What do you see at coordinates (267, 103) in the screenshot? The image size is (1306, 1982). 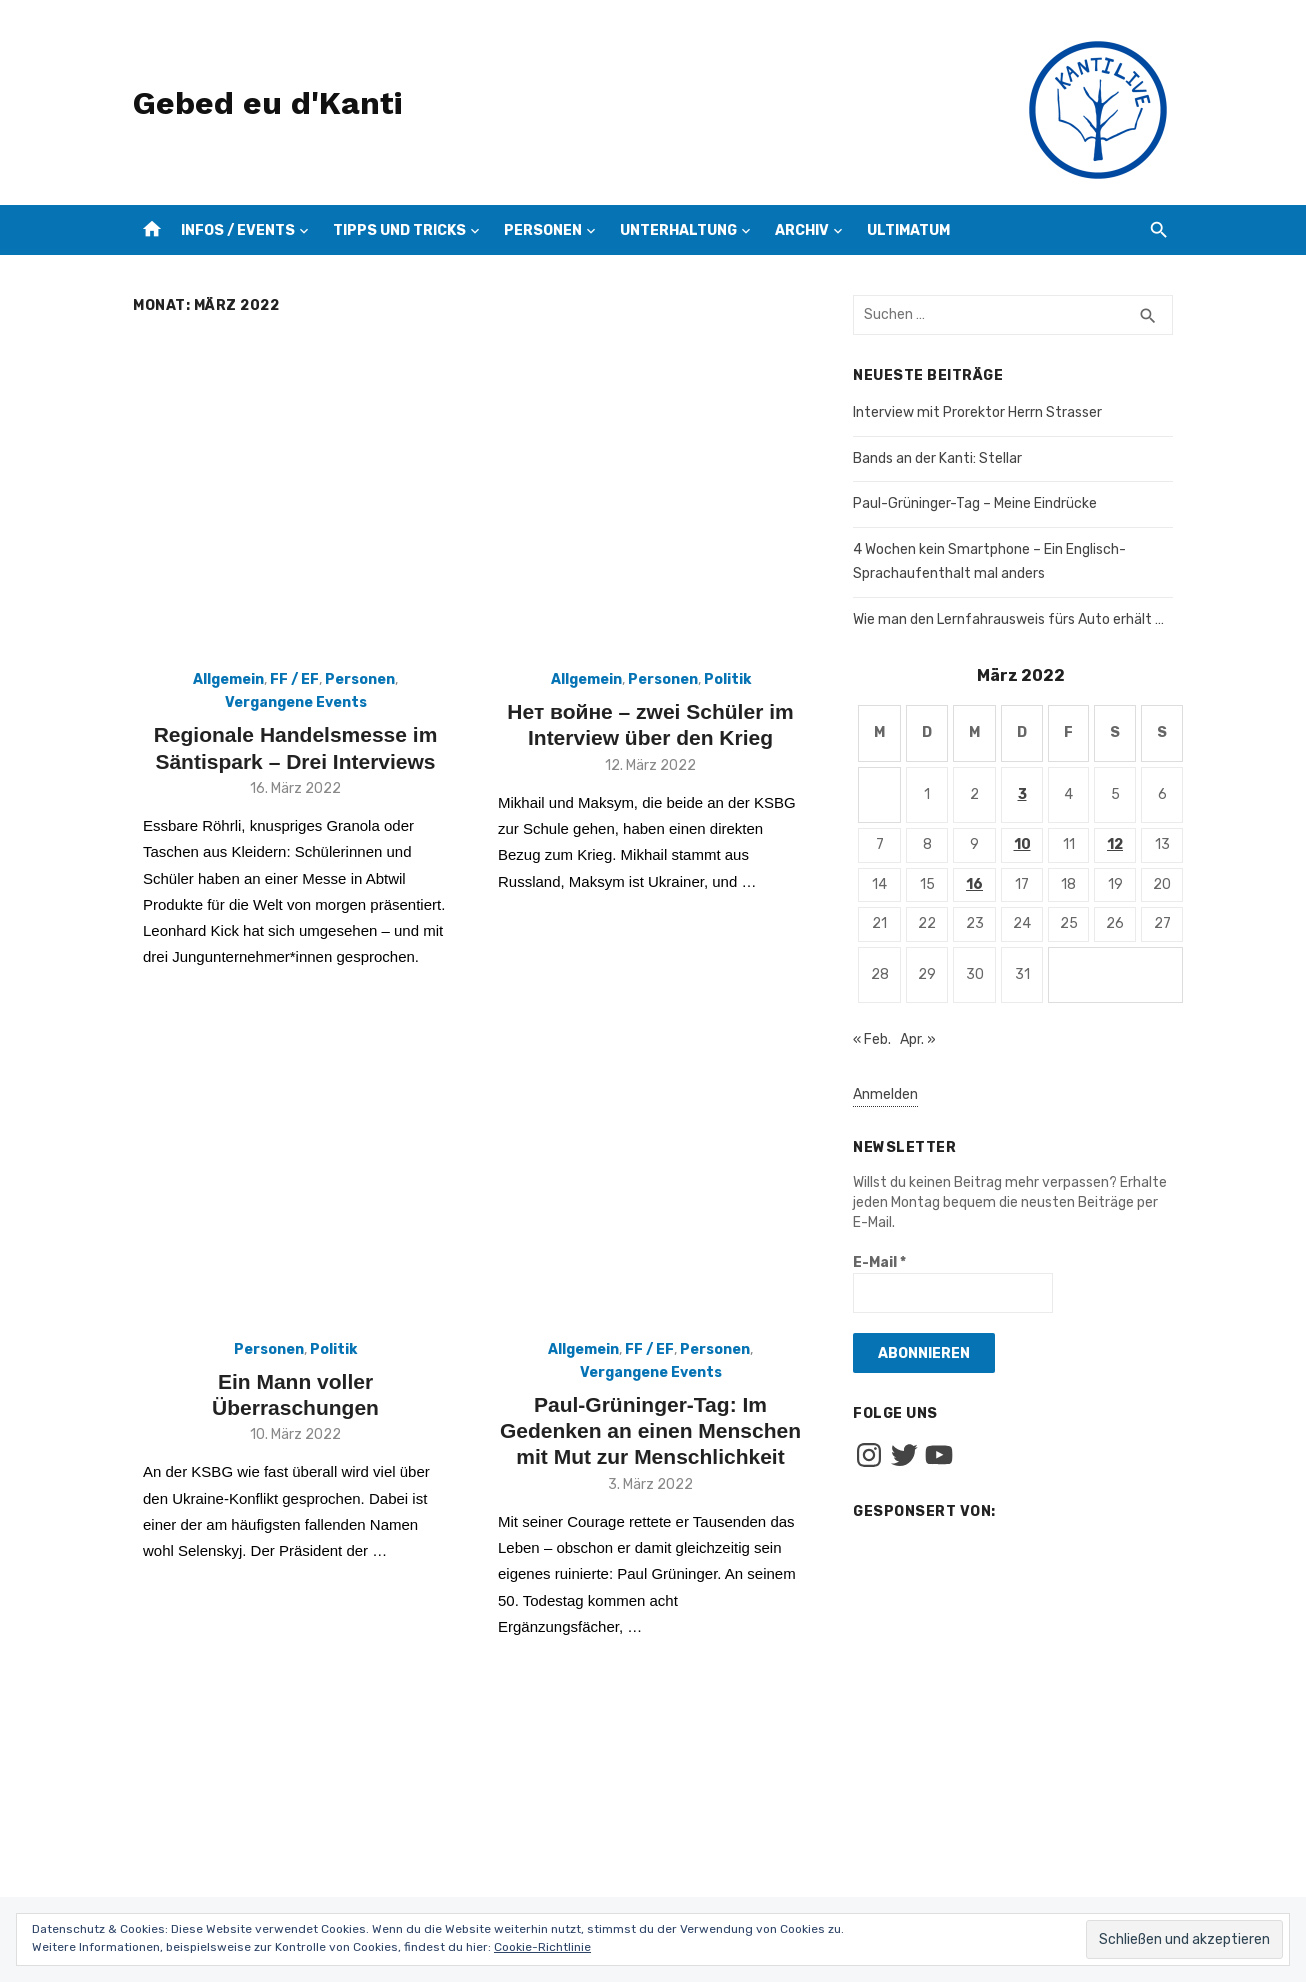 I see `Gebed eu d'Kanti` at bounding box center [267, 103].